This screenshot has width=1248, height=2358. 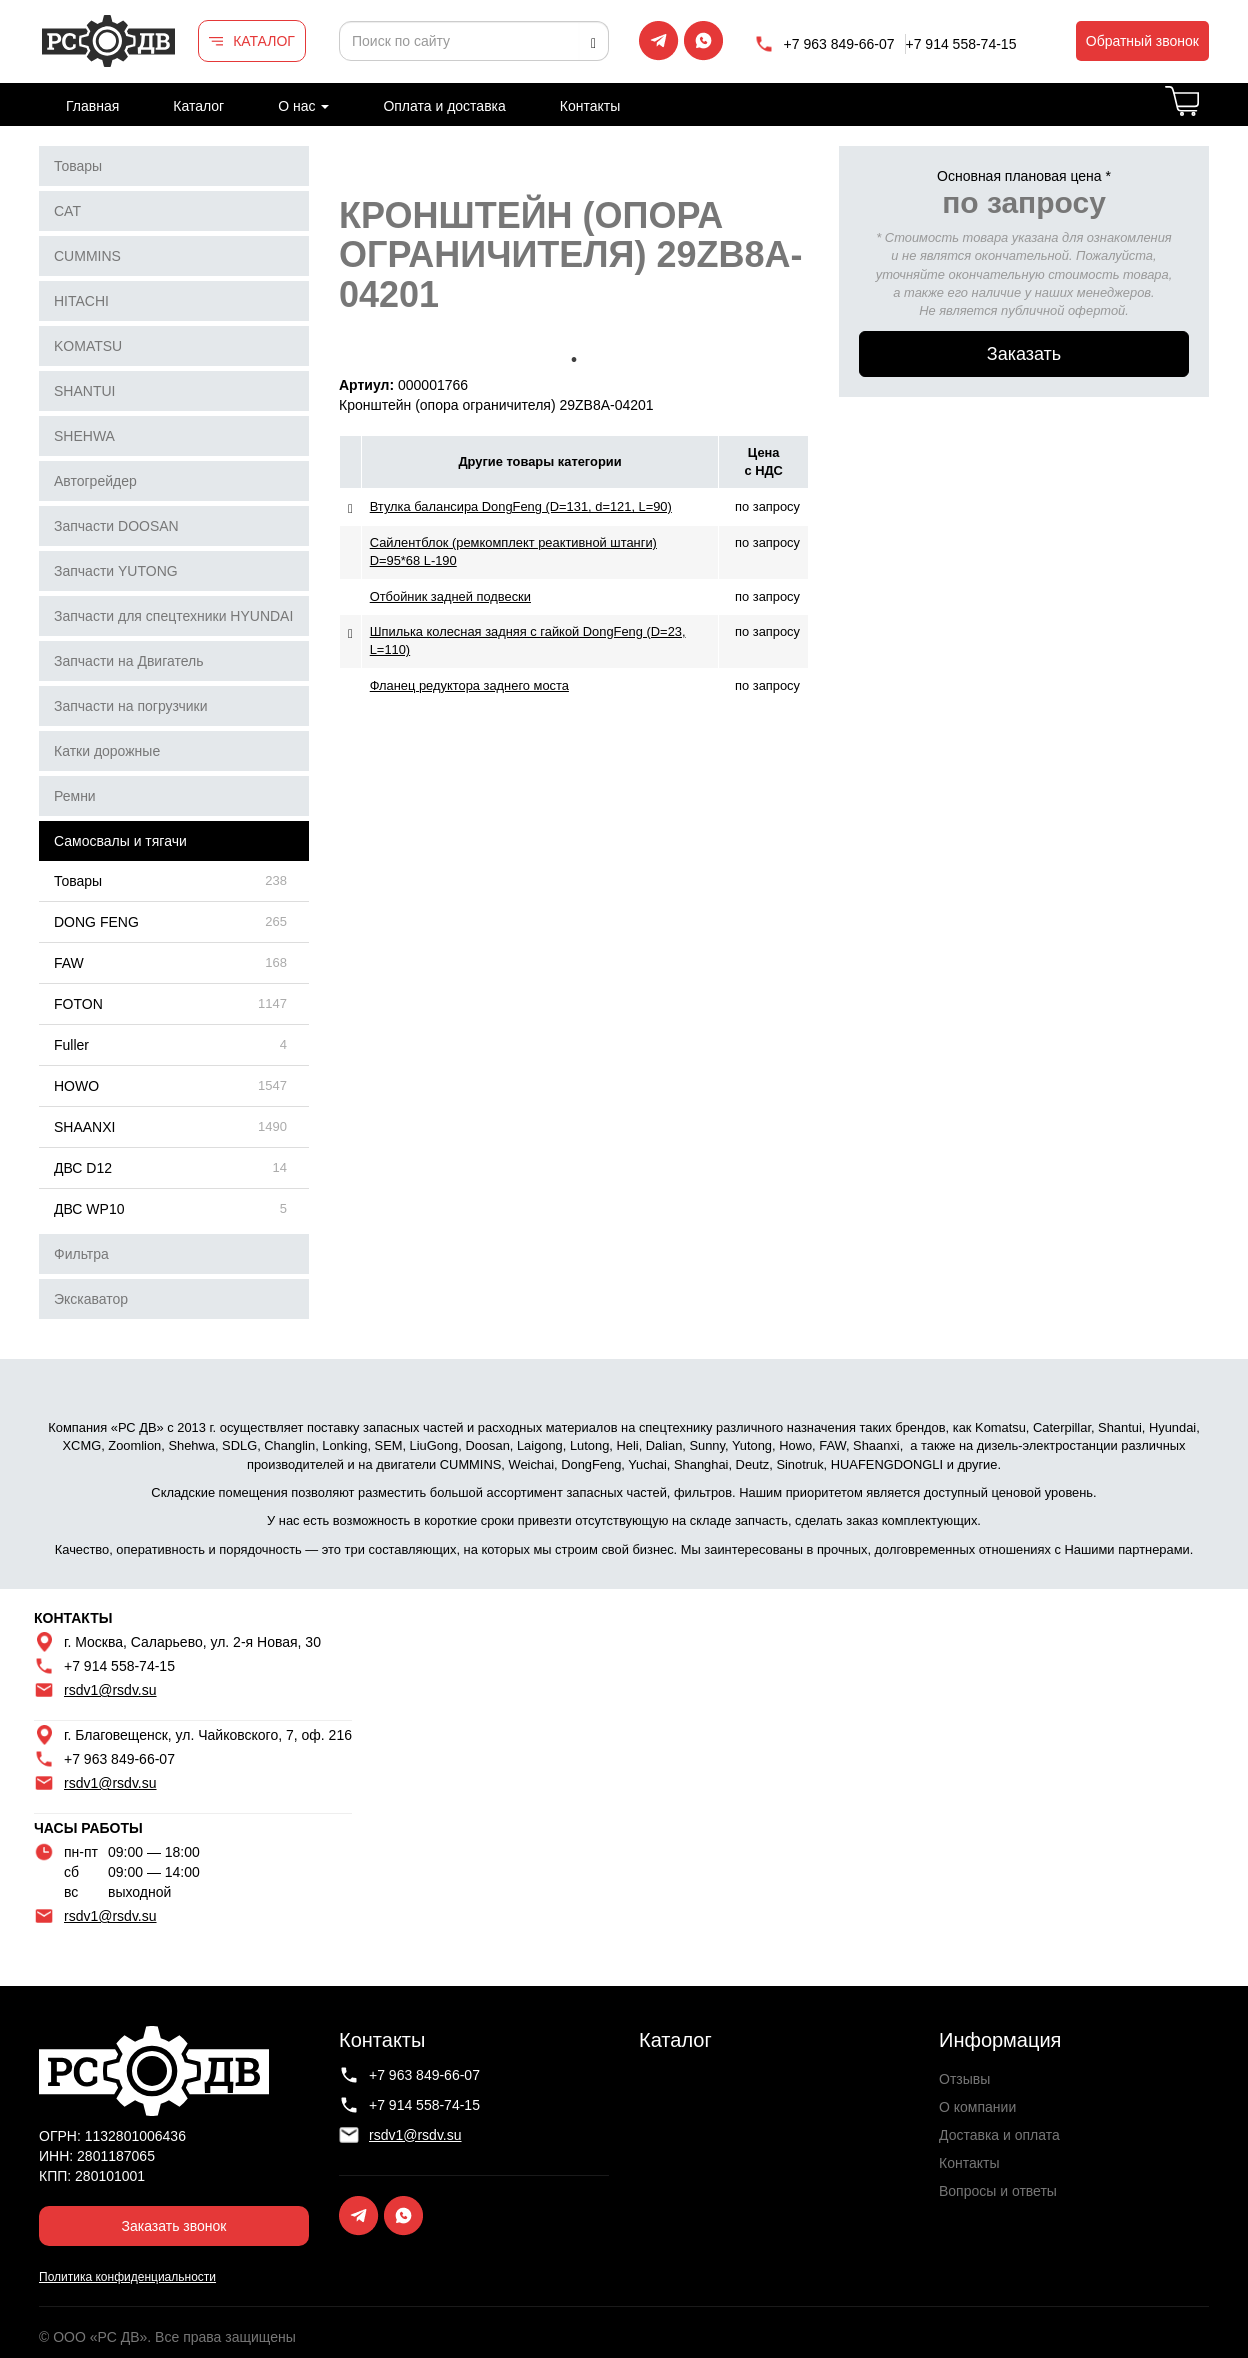 I want to click on Запчасти на погрузчики, so click(x=131, y=706).